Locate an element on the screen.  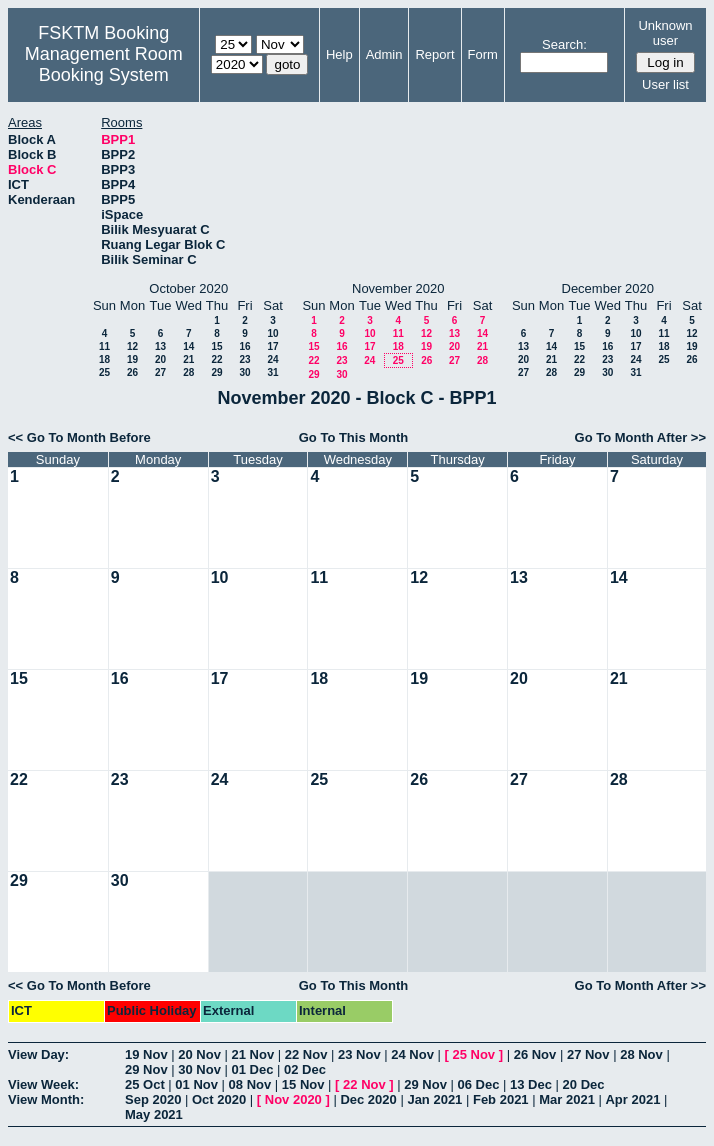
01 Nov is located at coordinates (196, 1084).